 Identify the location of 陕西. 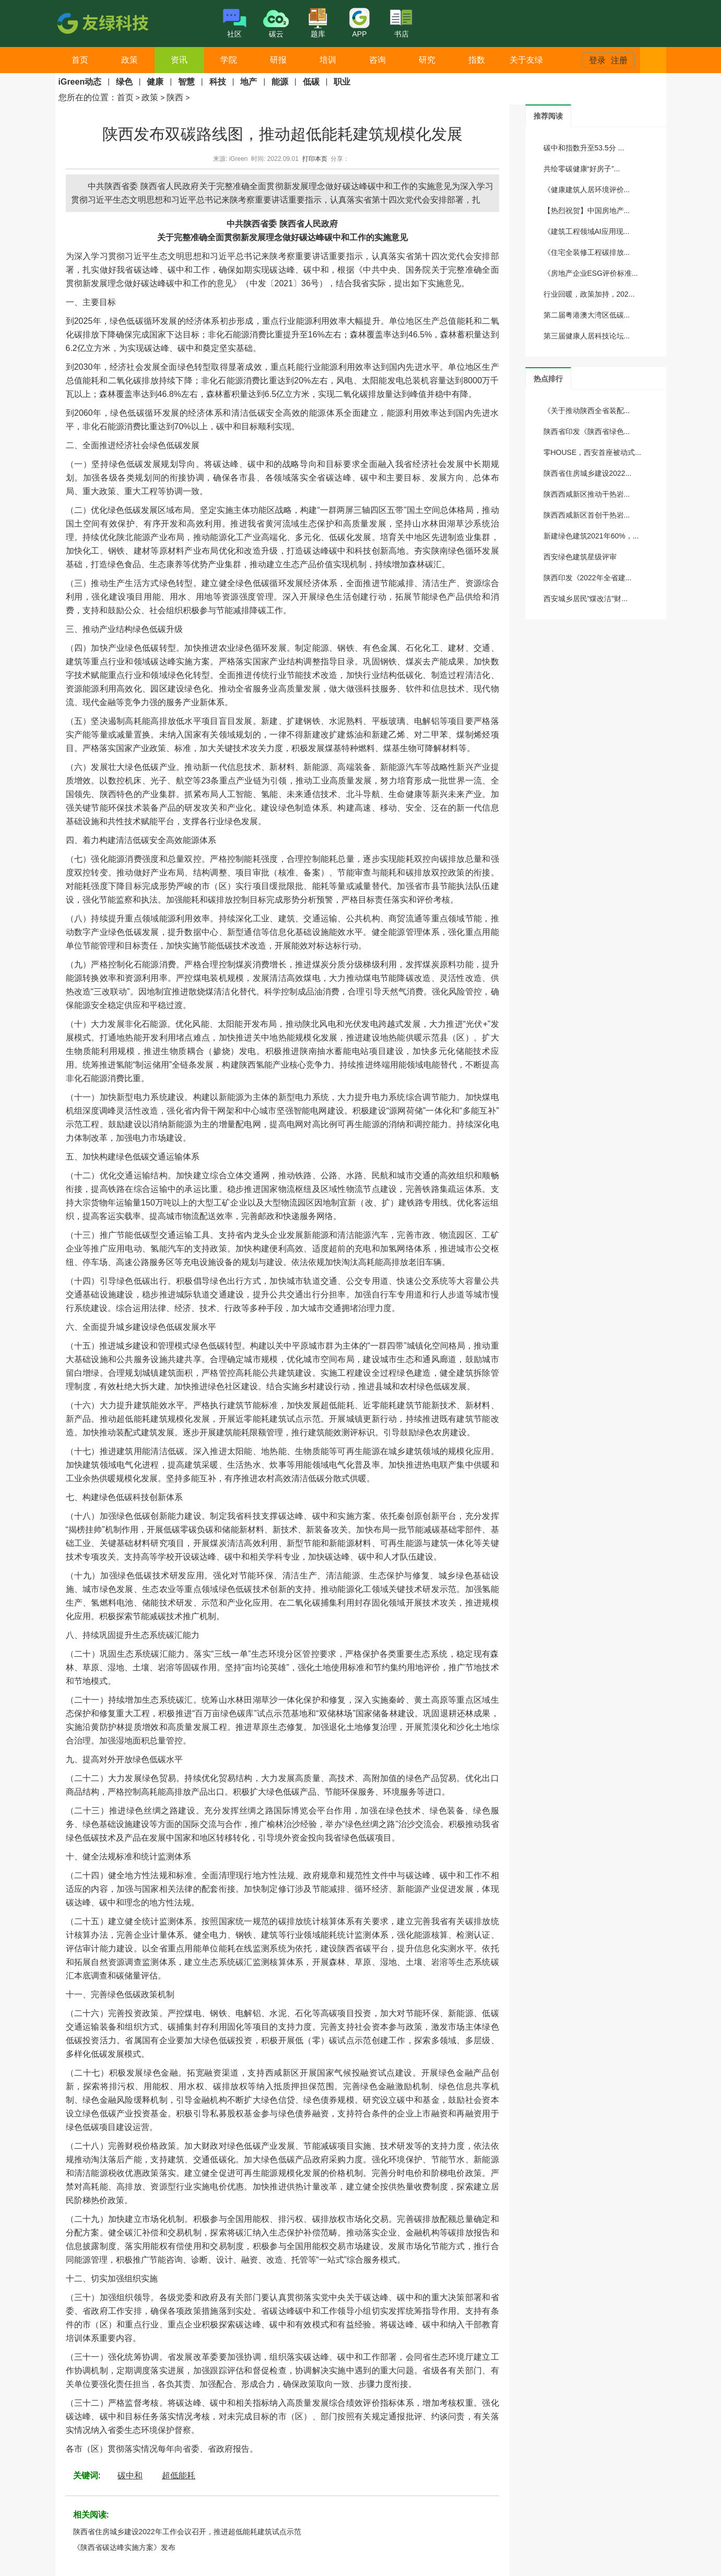
(175, 97).